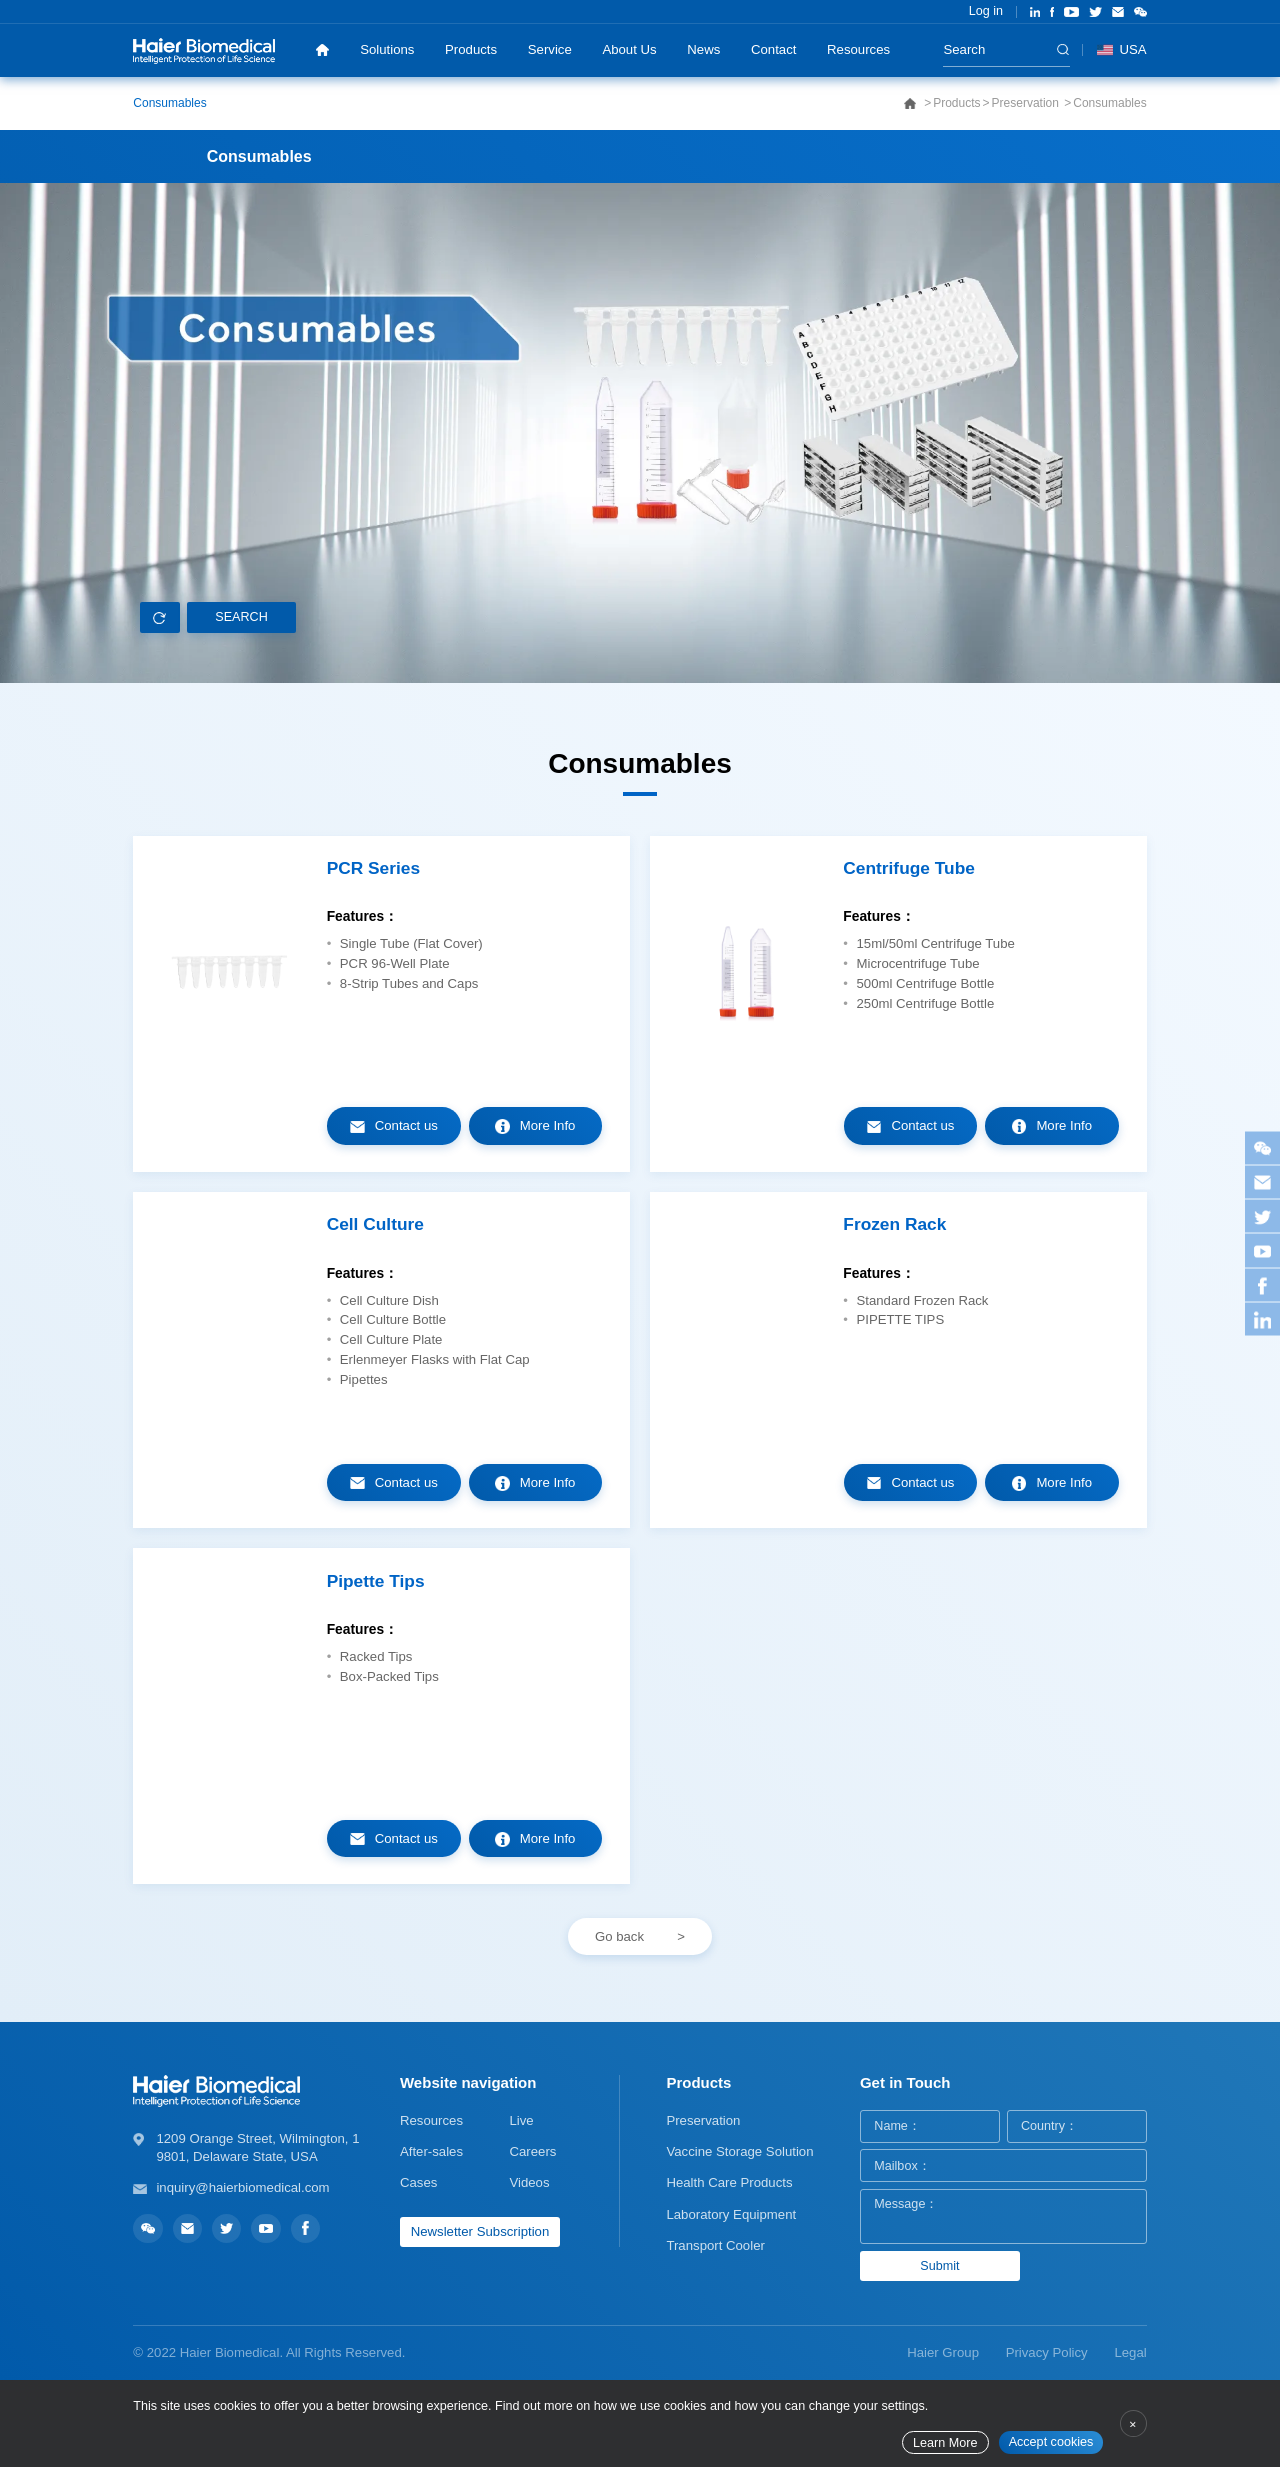  Describe the element at coordinates (376, 1581) in the screenshot. I see `Pipette Tips` at that location.